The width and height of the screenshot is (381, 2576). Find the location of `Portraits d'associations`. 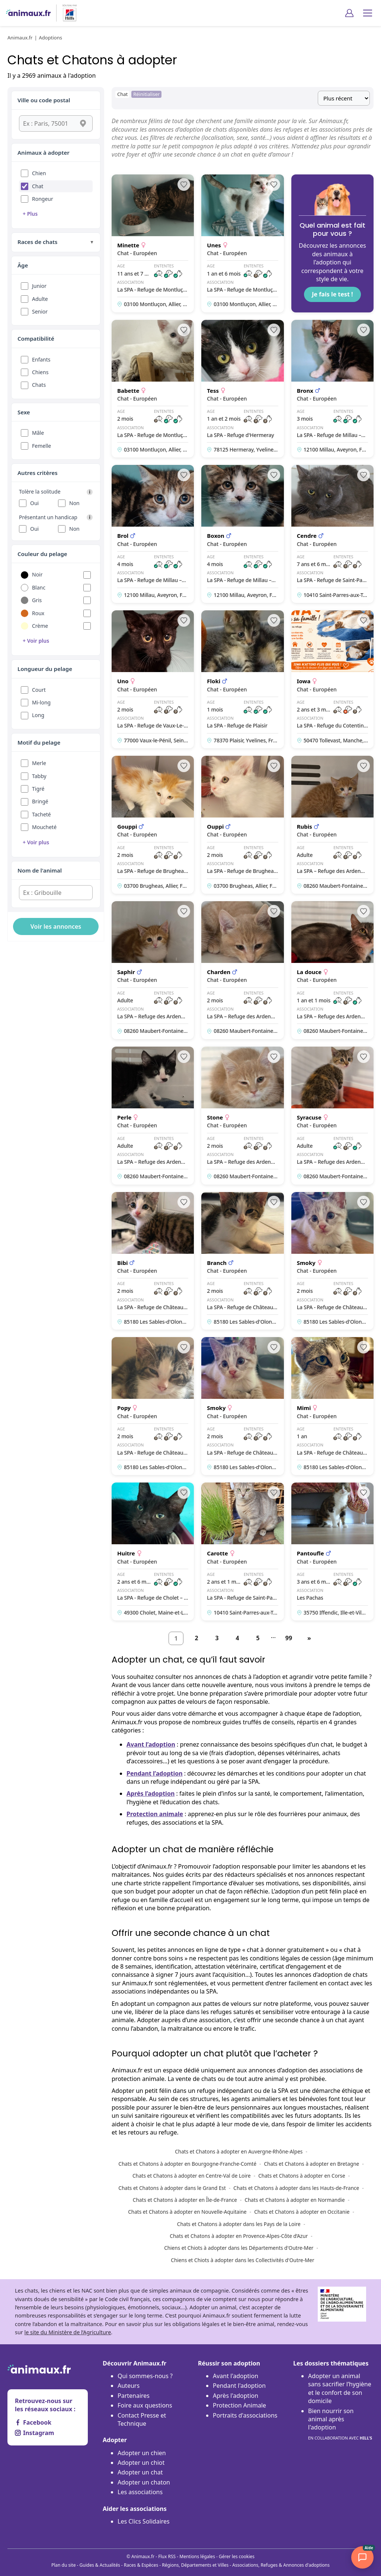

Portraits d'associations is located at coordinates (245, 2415).